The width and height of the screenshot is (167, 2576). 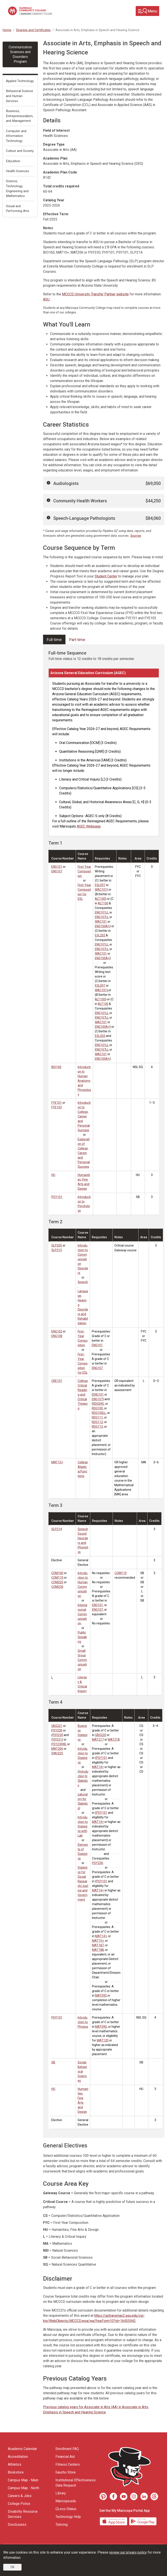 I want to click on Technology Help, so click(x=68, y=2517).